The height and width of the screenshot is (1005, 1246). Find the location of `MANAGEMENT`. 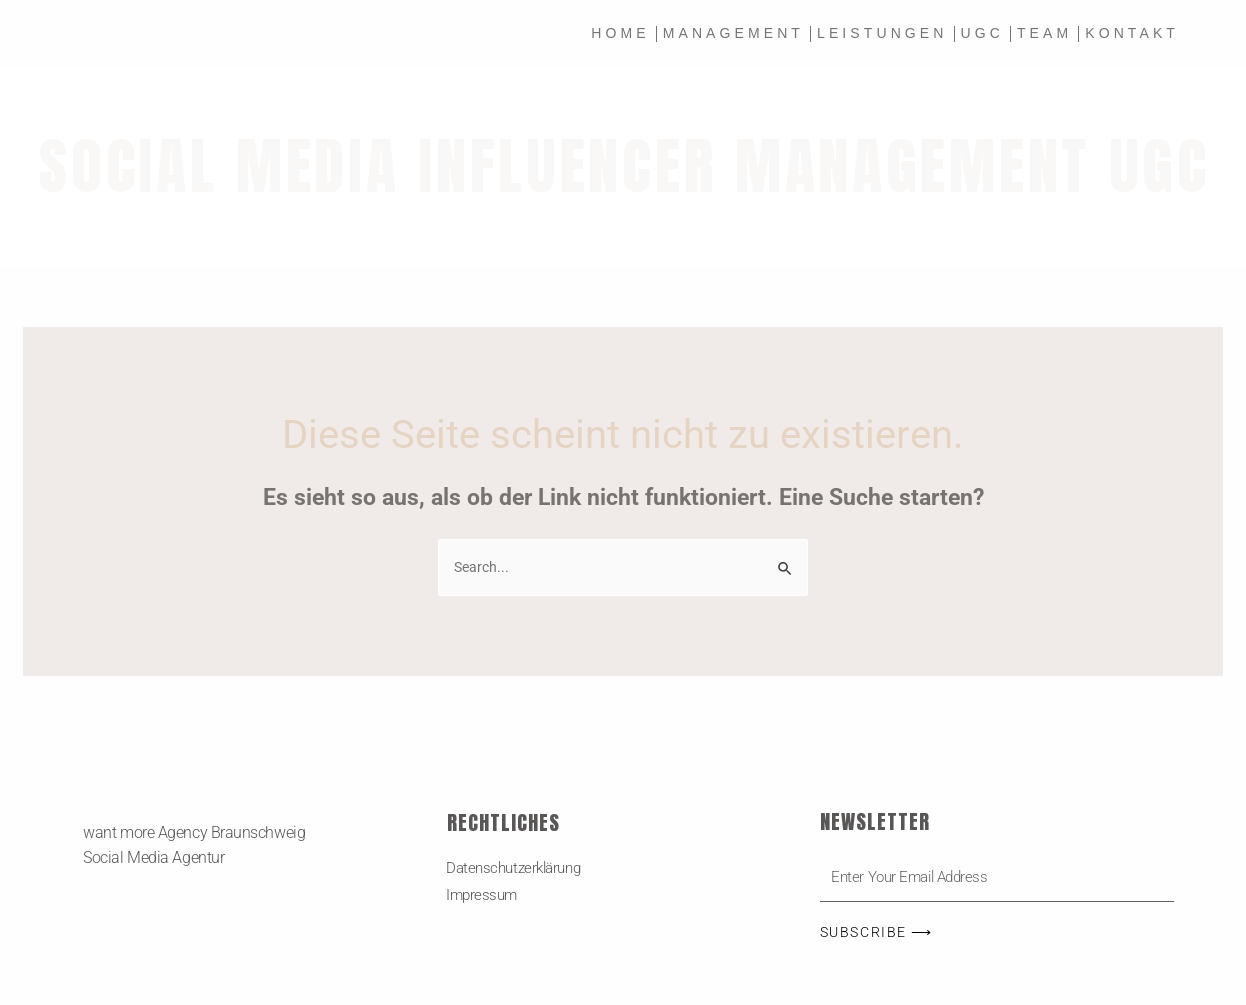

MANAGEMENT is located at coordinates (733, 33).